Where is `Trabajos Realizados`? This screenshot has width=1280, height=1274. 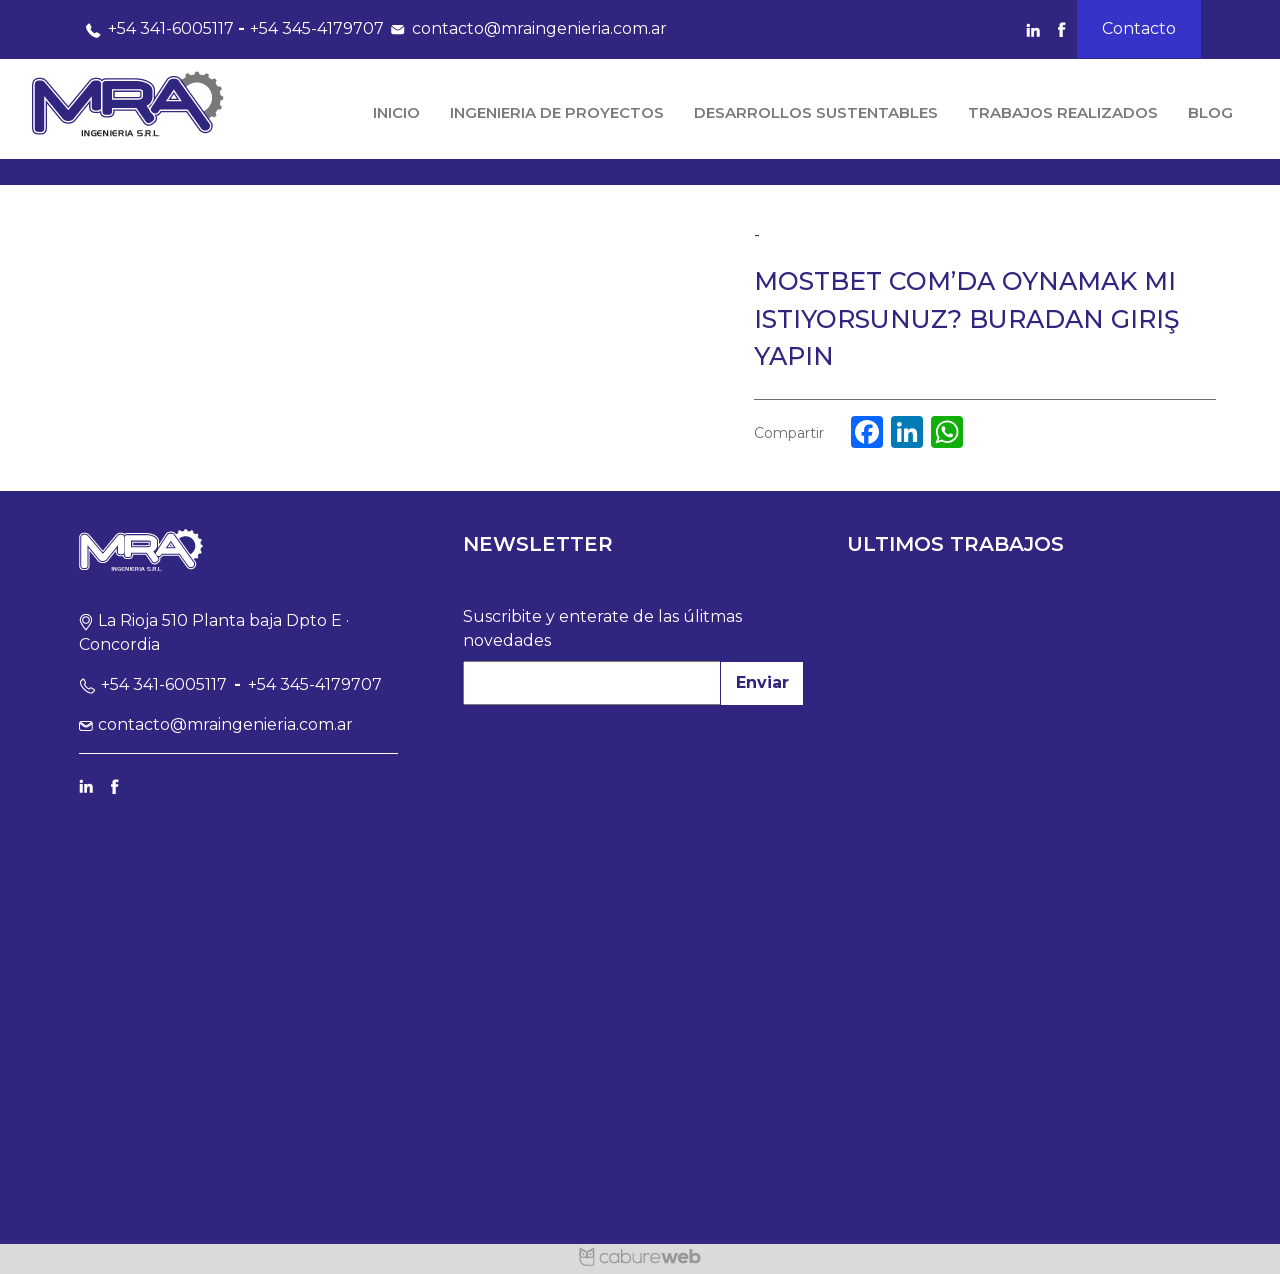 Trabajos Realizados is located at coordinates (1063, 112).